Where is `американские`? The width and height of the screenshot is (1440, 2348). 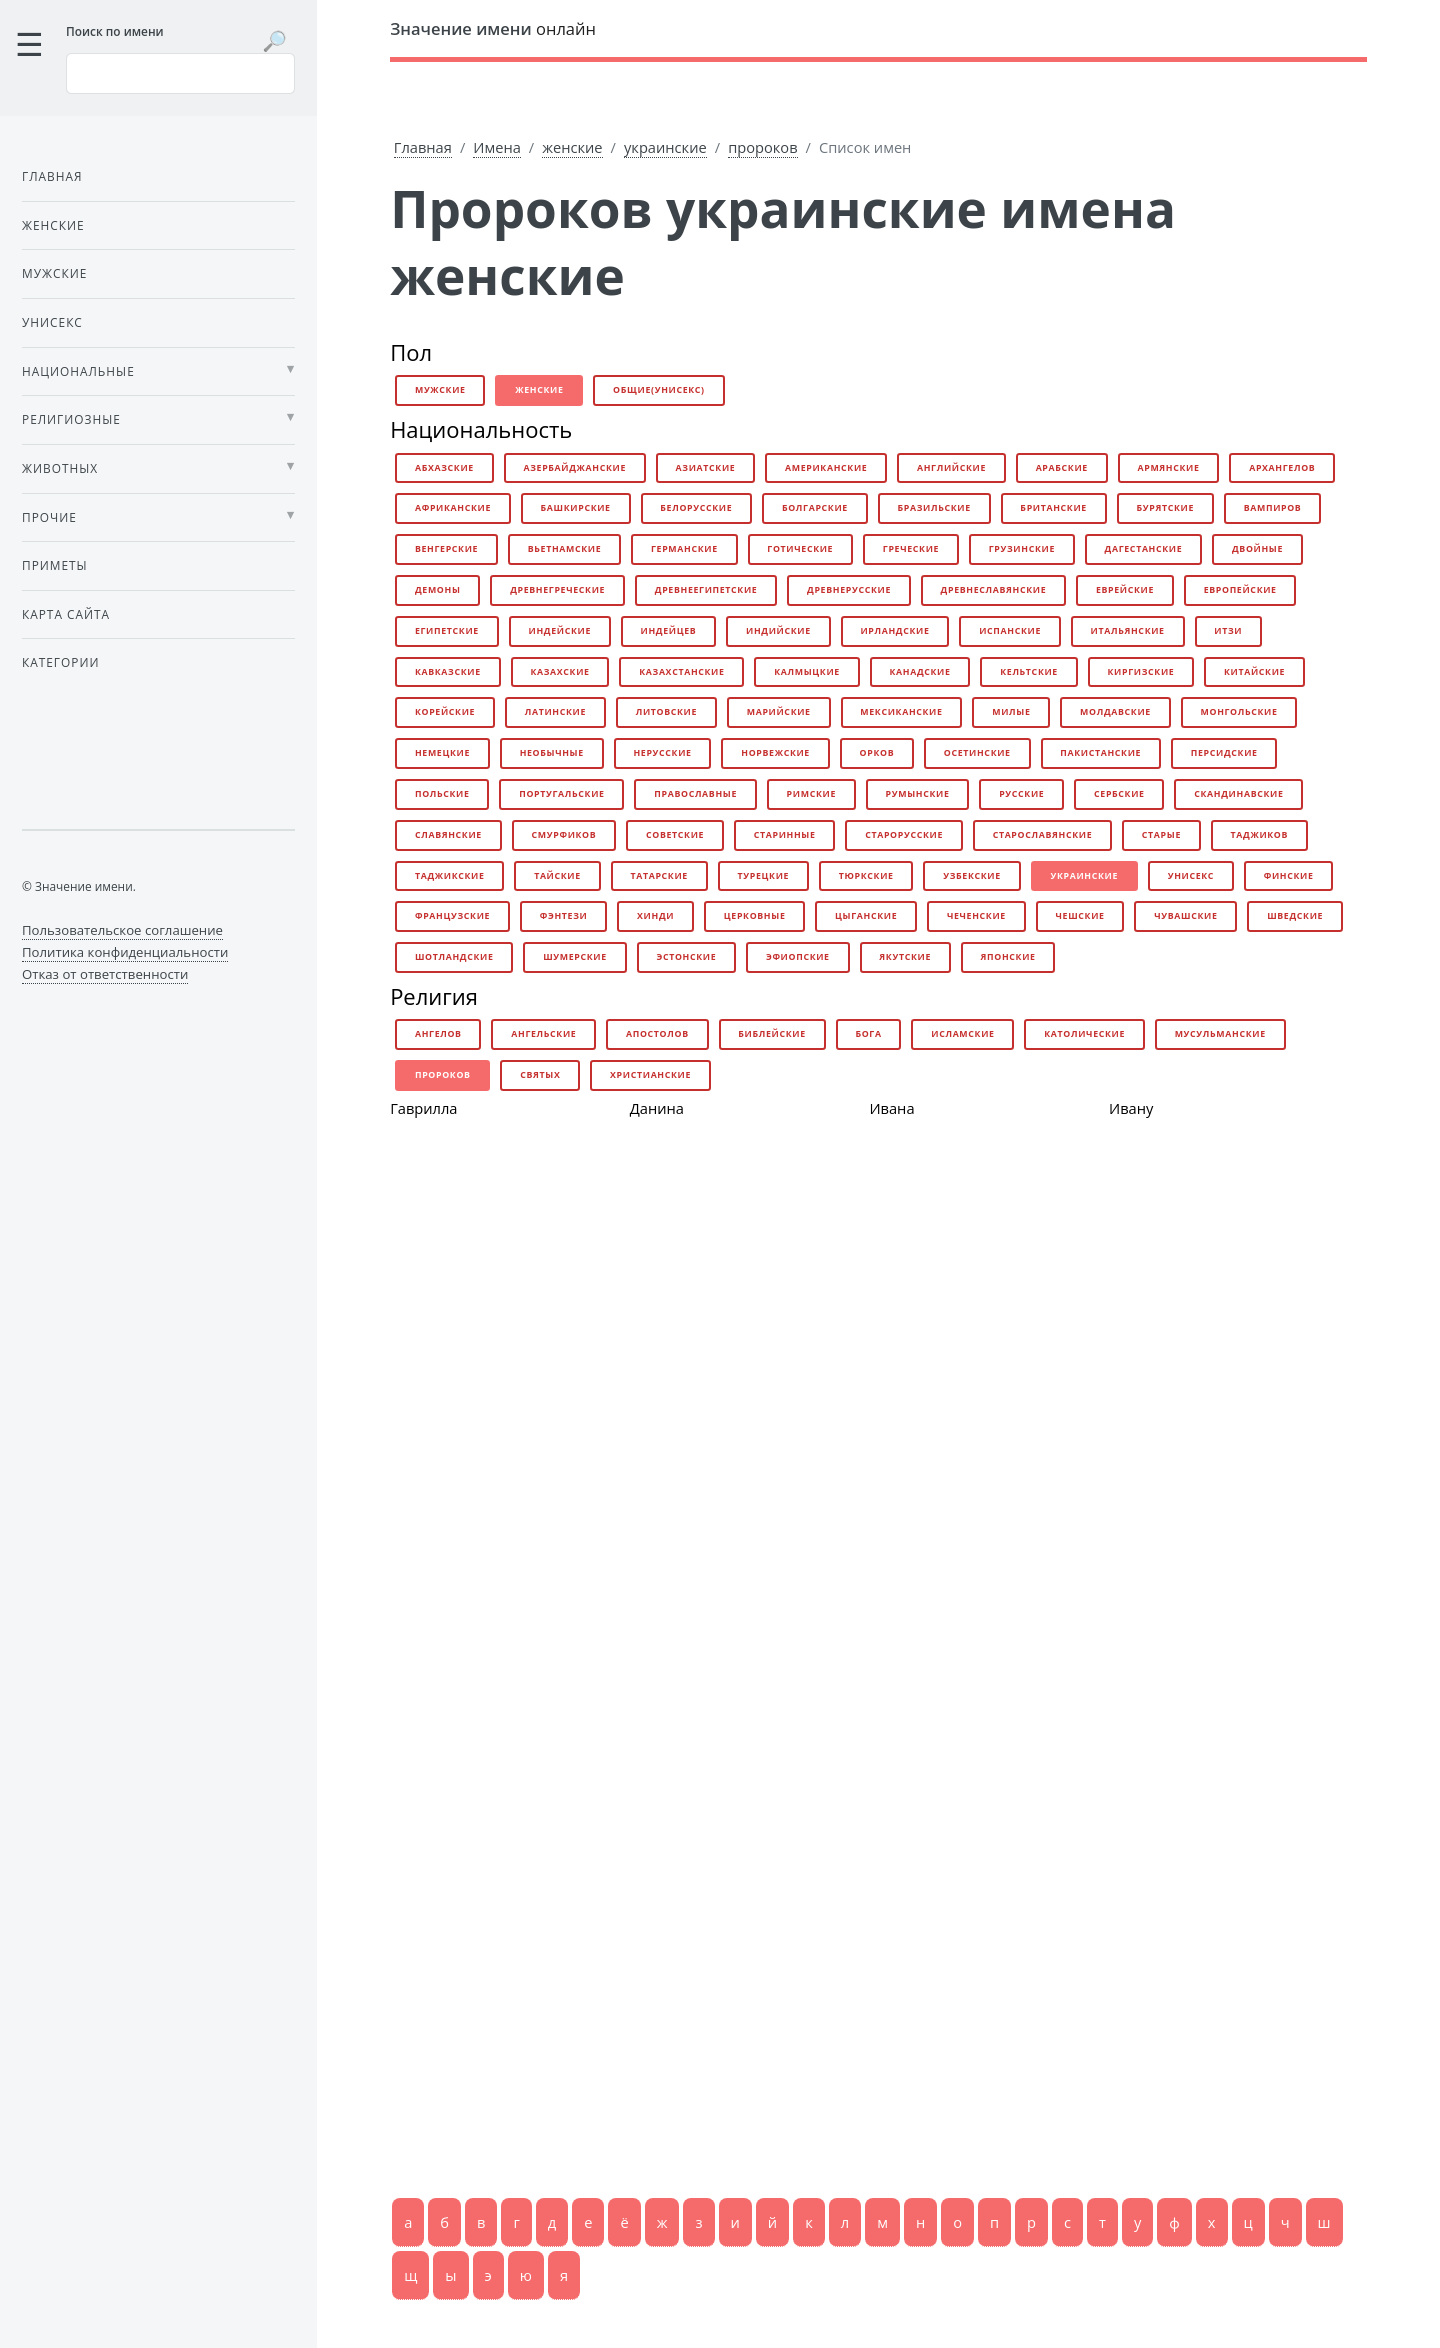
американские is located at coordinates (826, 468).